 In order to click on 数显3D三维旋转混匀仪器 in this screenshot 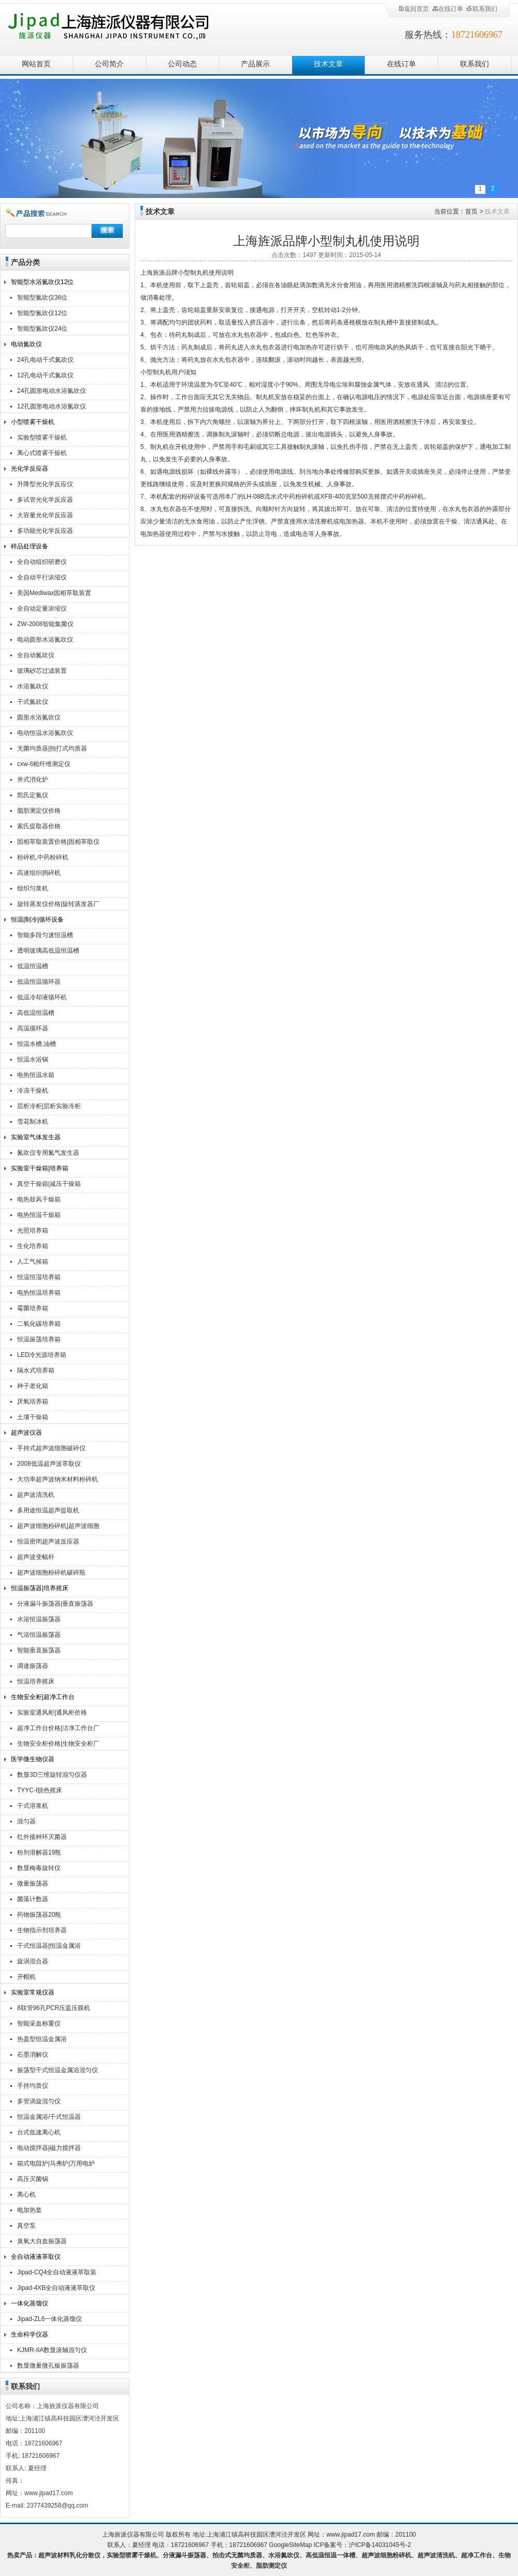, I will do `click(52, 1774)`.